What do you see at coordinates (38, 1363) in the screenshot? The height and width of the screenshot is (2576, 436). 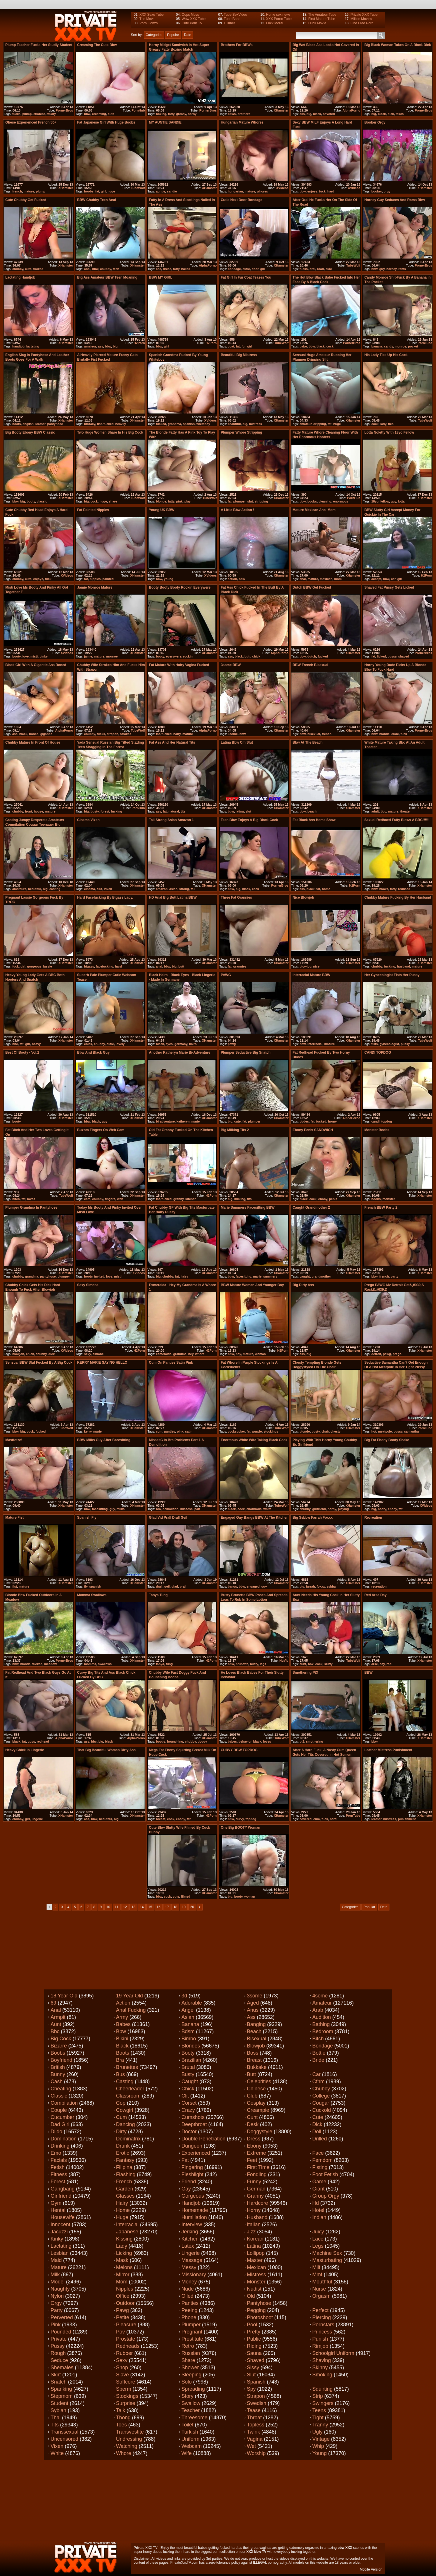 I see `Sensual BBW slut fucked by a big cock` at bounding box center [38, 1363].